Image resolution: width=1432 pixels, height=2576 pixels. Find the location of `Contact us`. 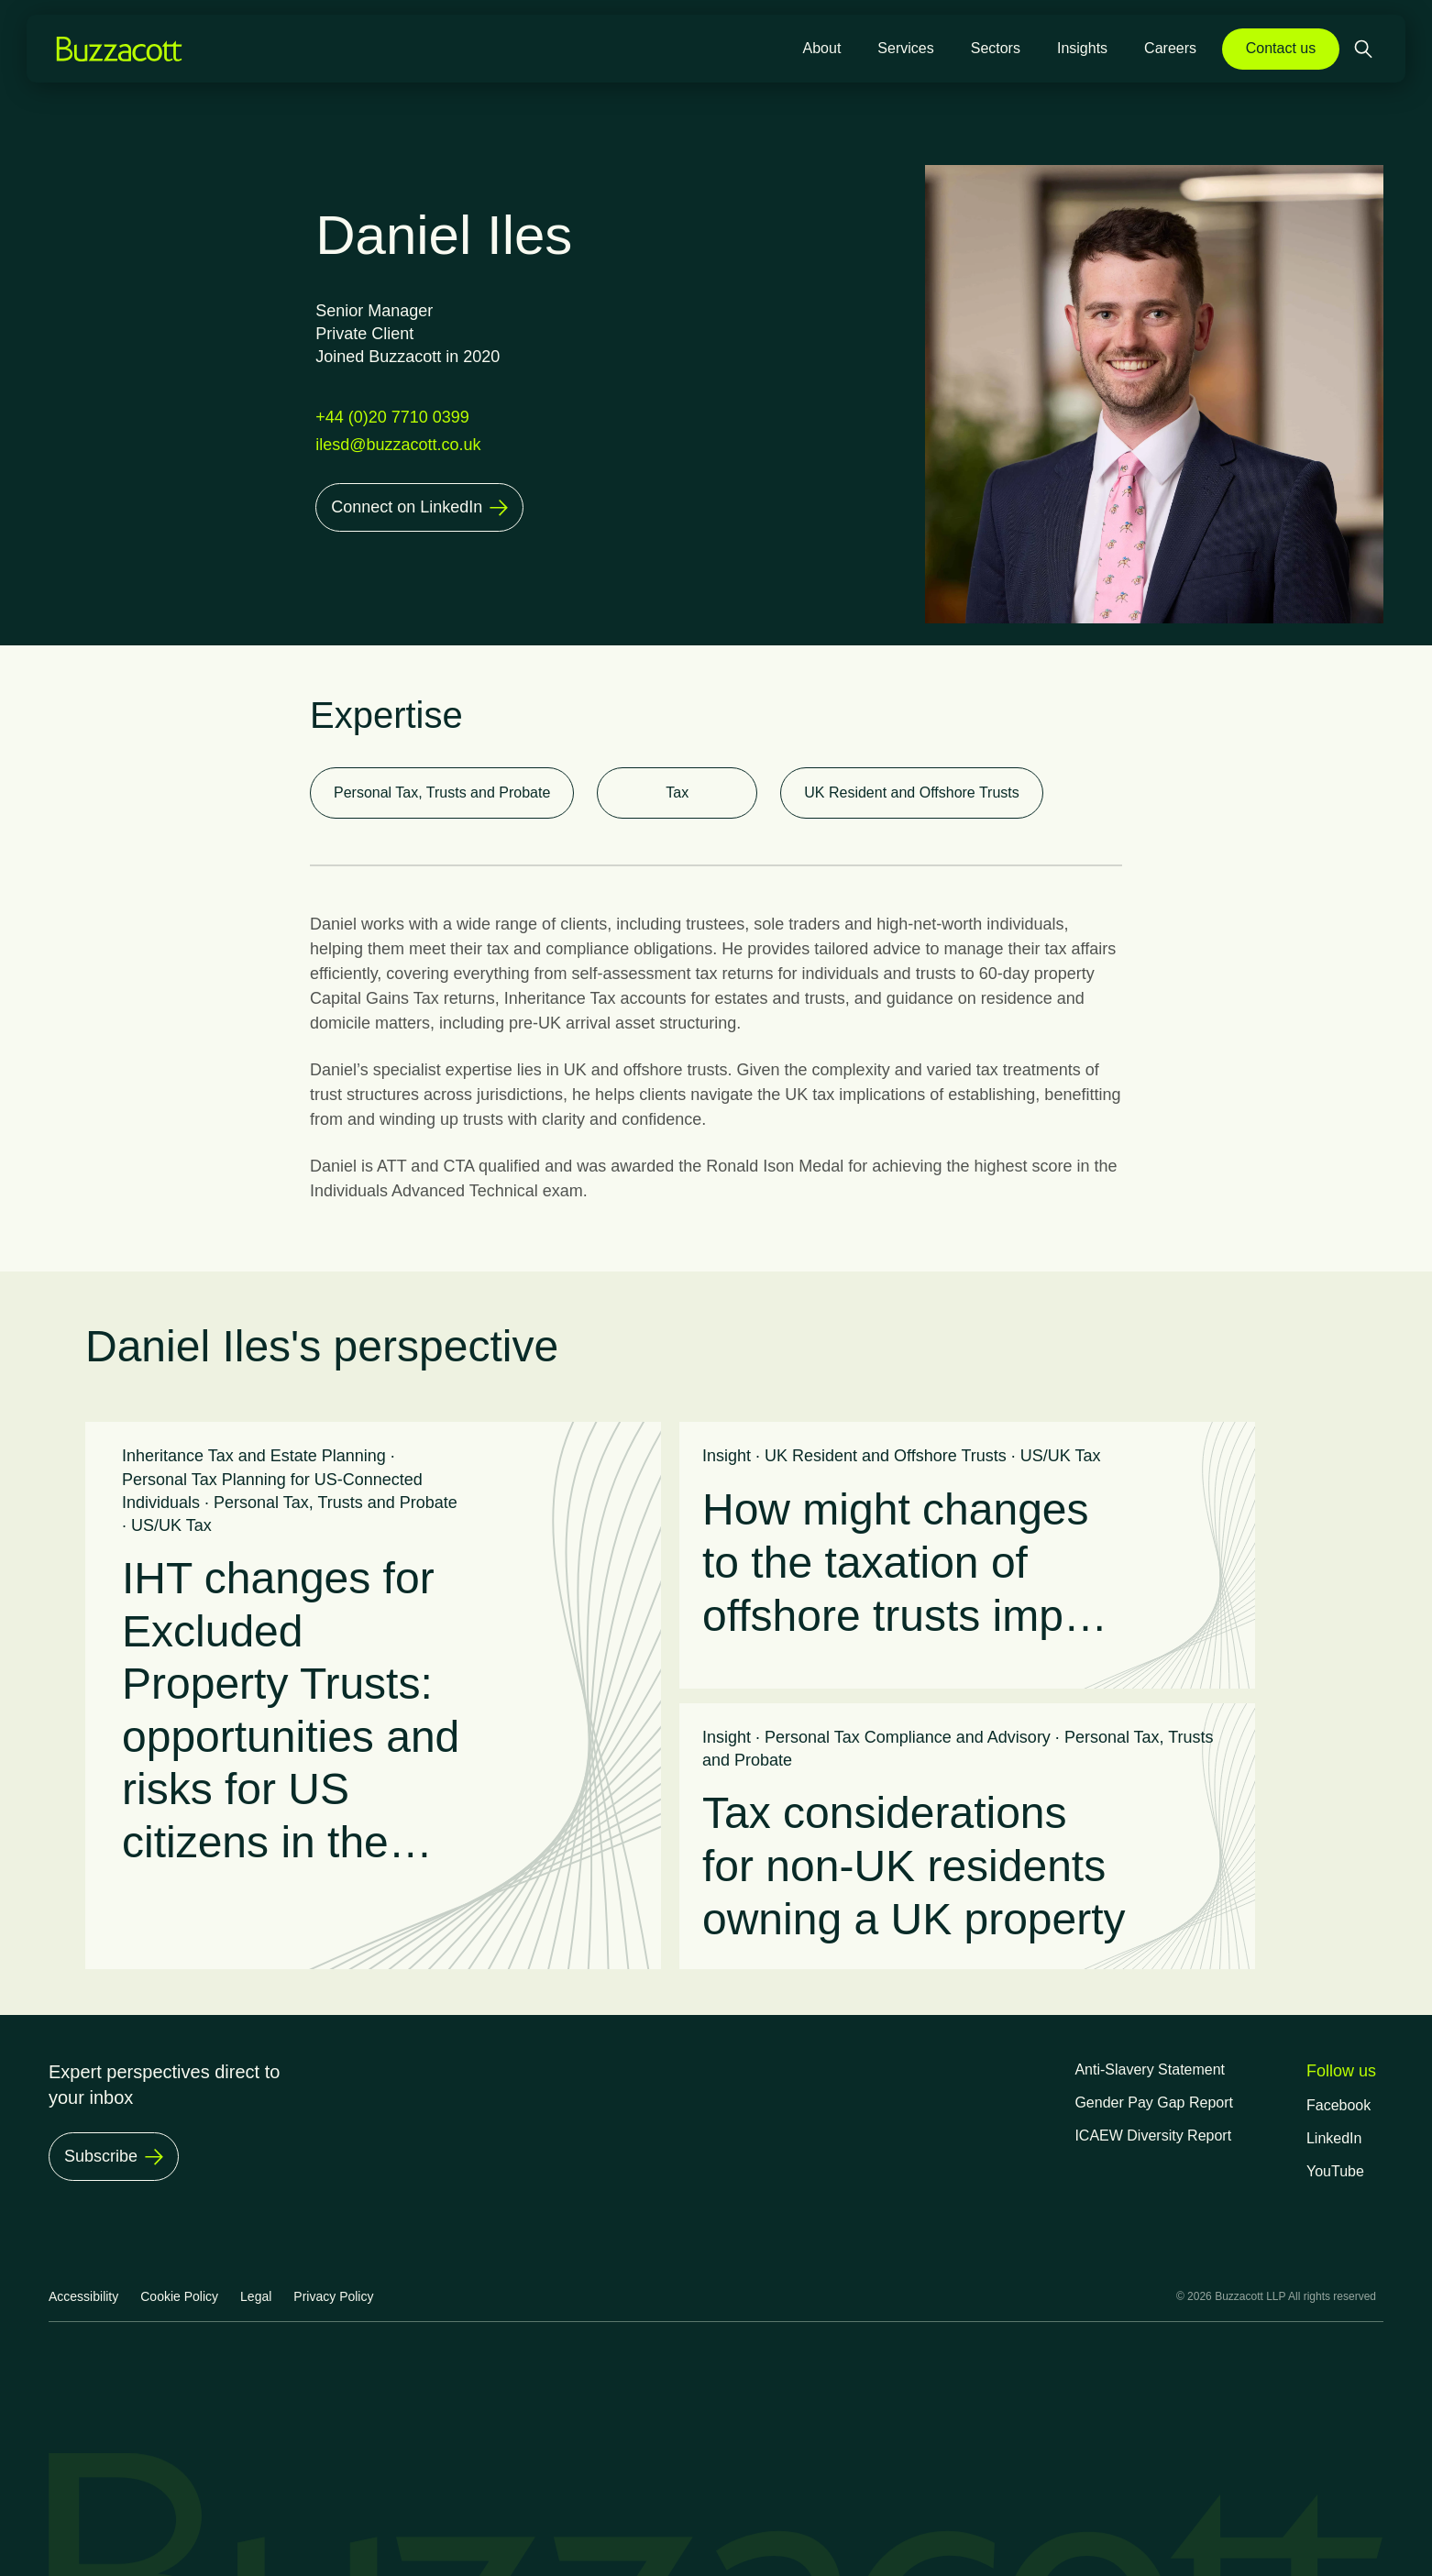

Contact us is located at coordinates (1281, 48).